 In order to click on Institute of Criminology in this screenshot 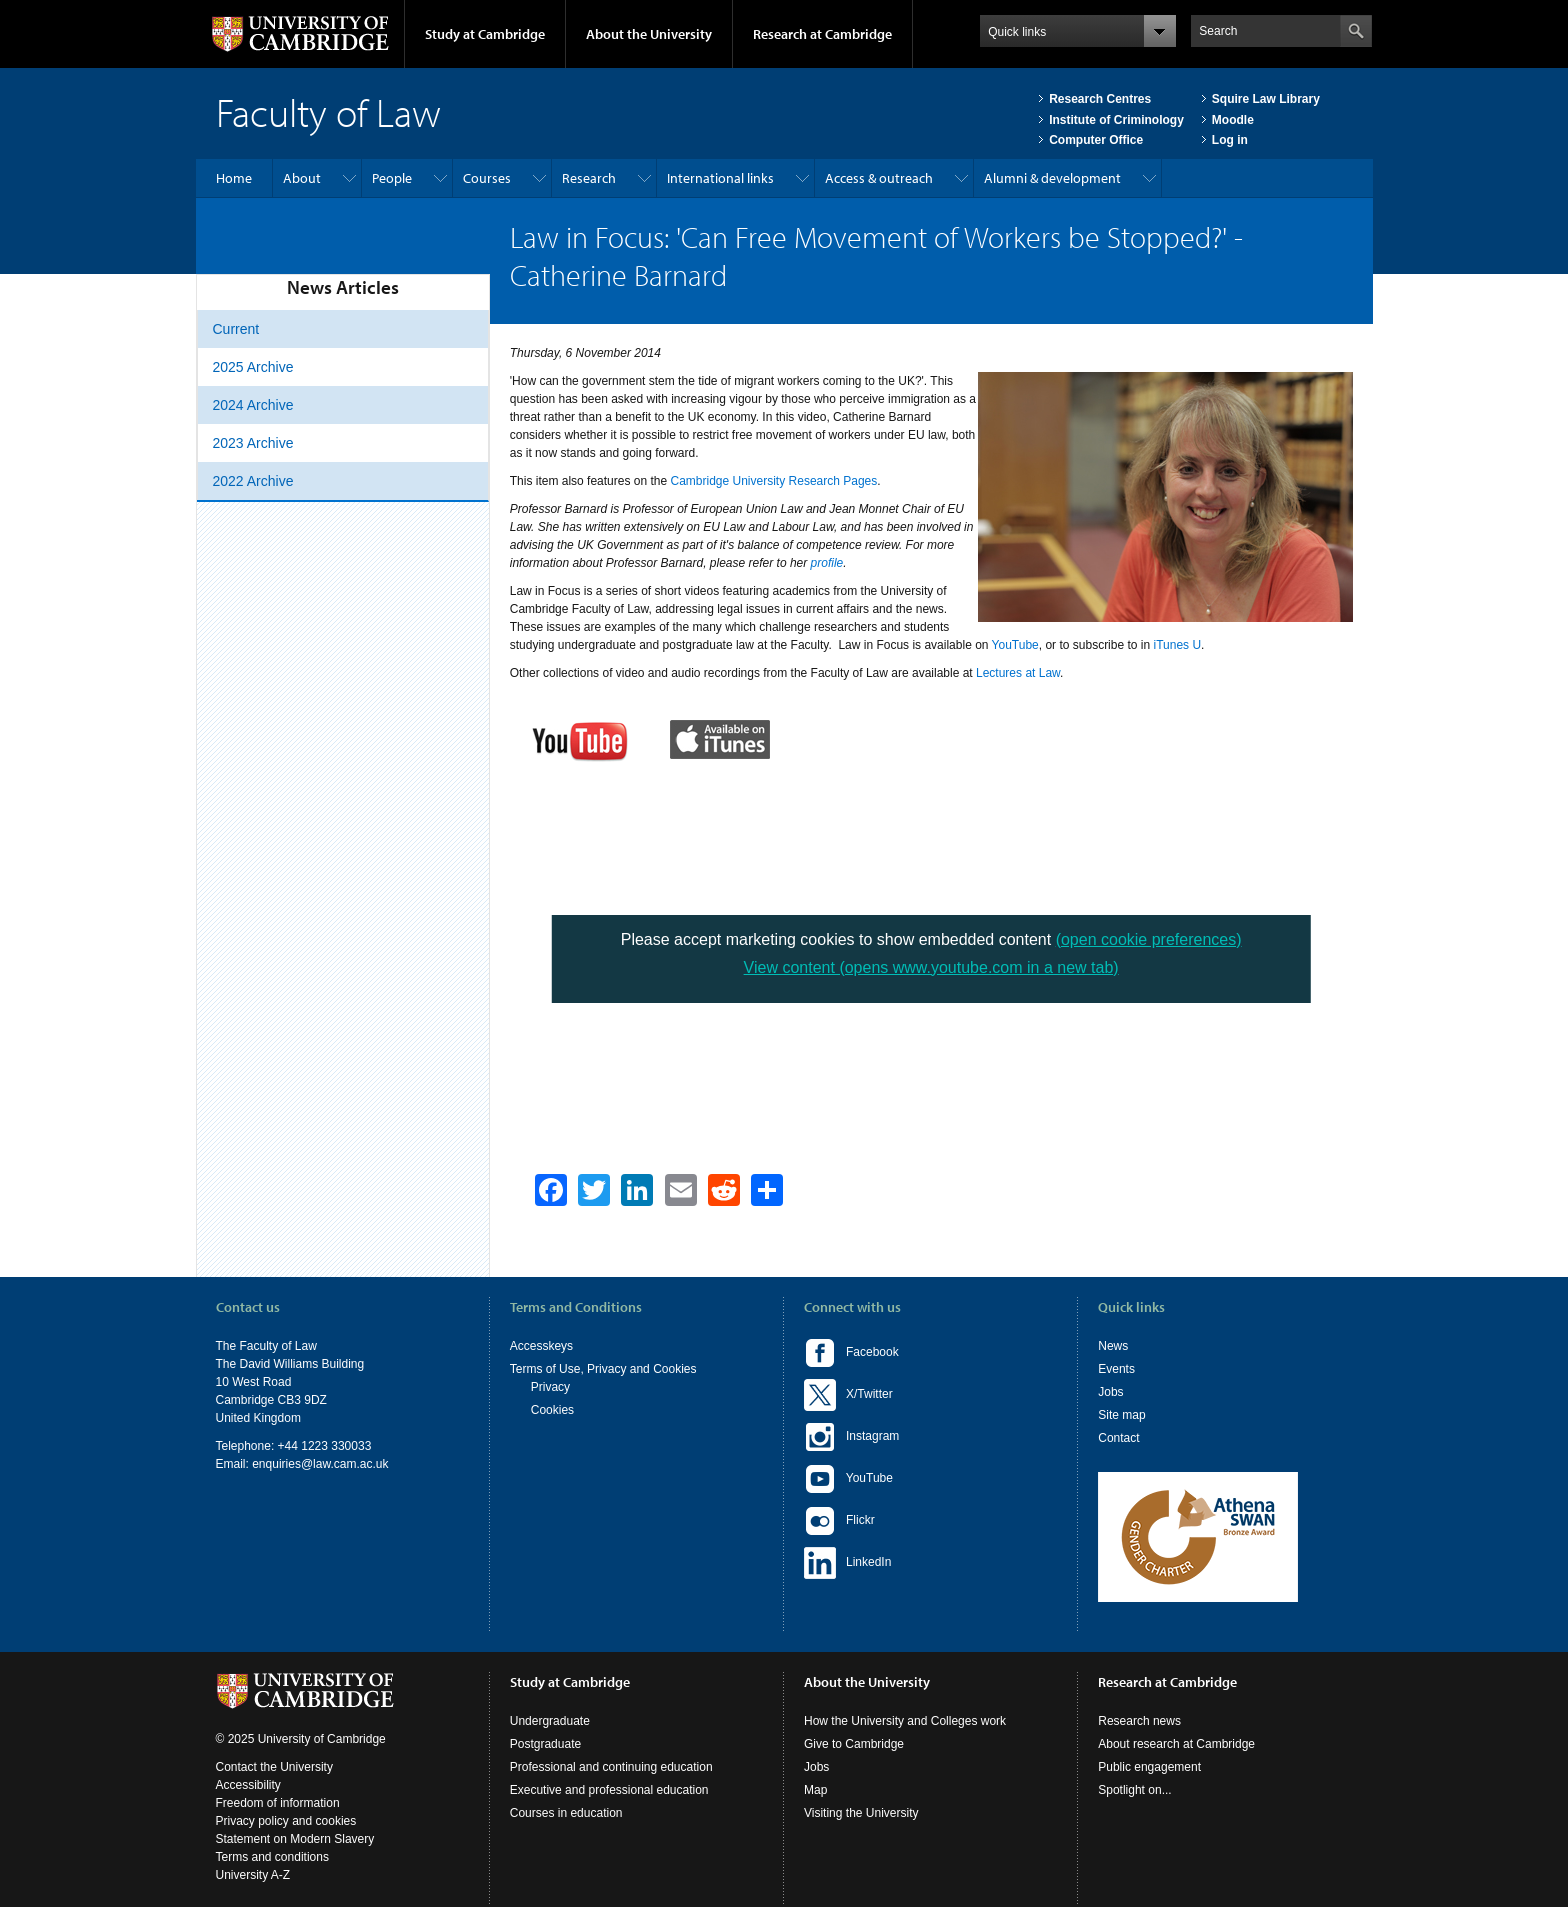, I will do `click(1116, 120)`.